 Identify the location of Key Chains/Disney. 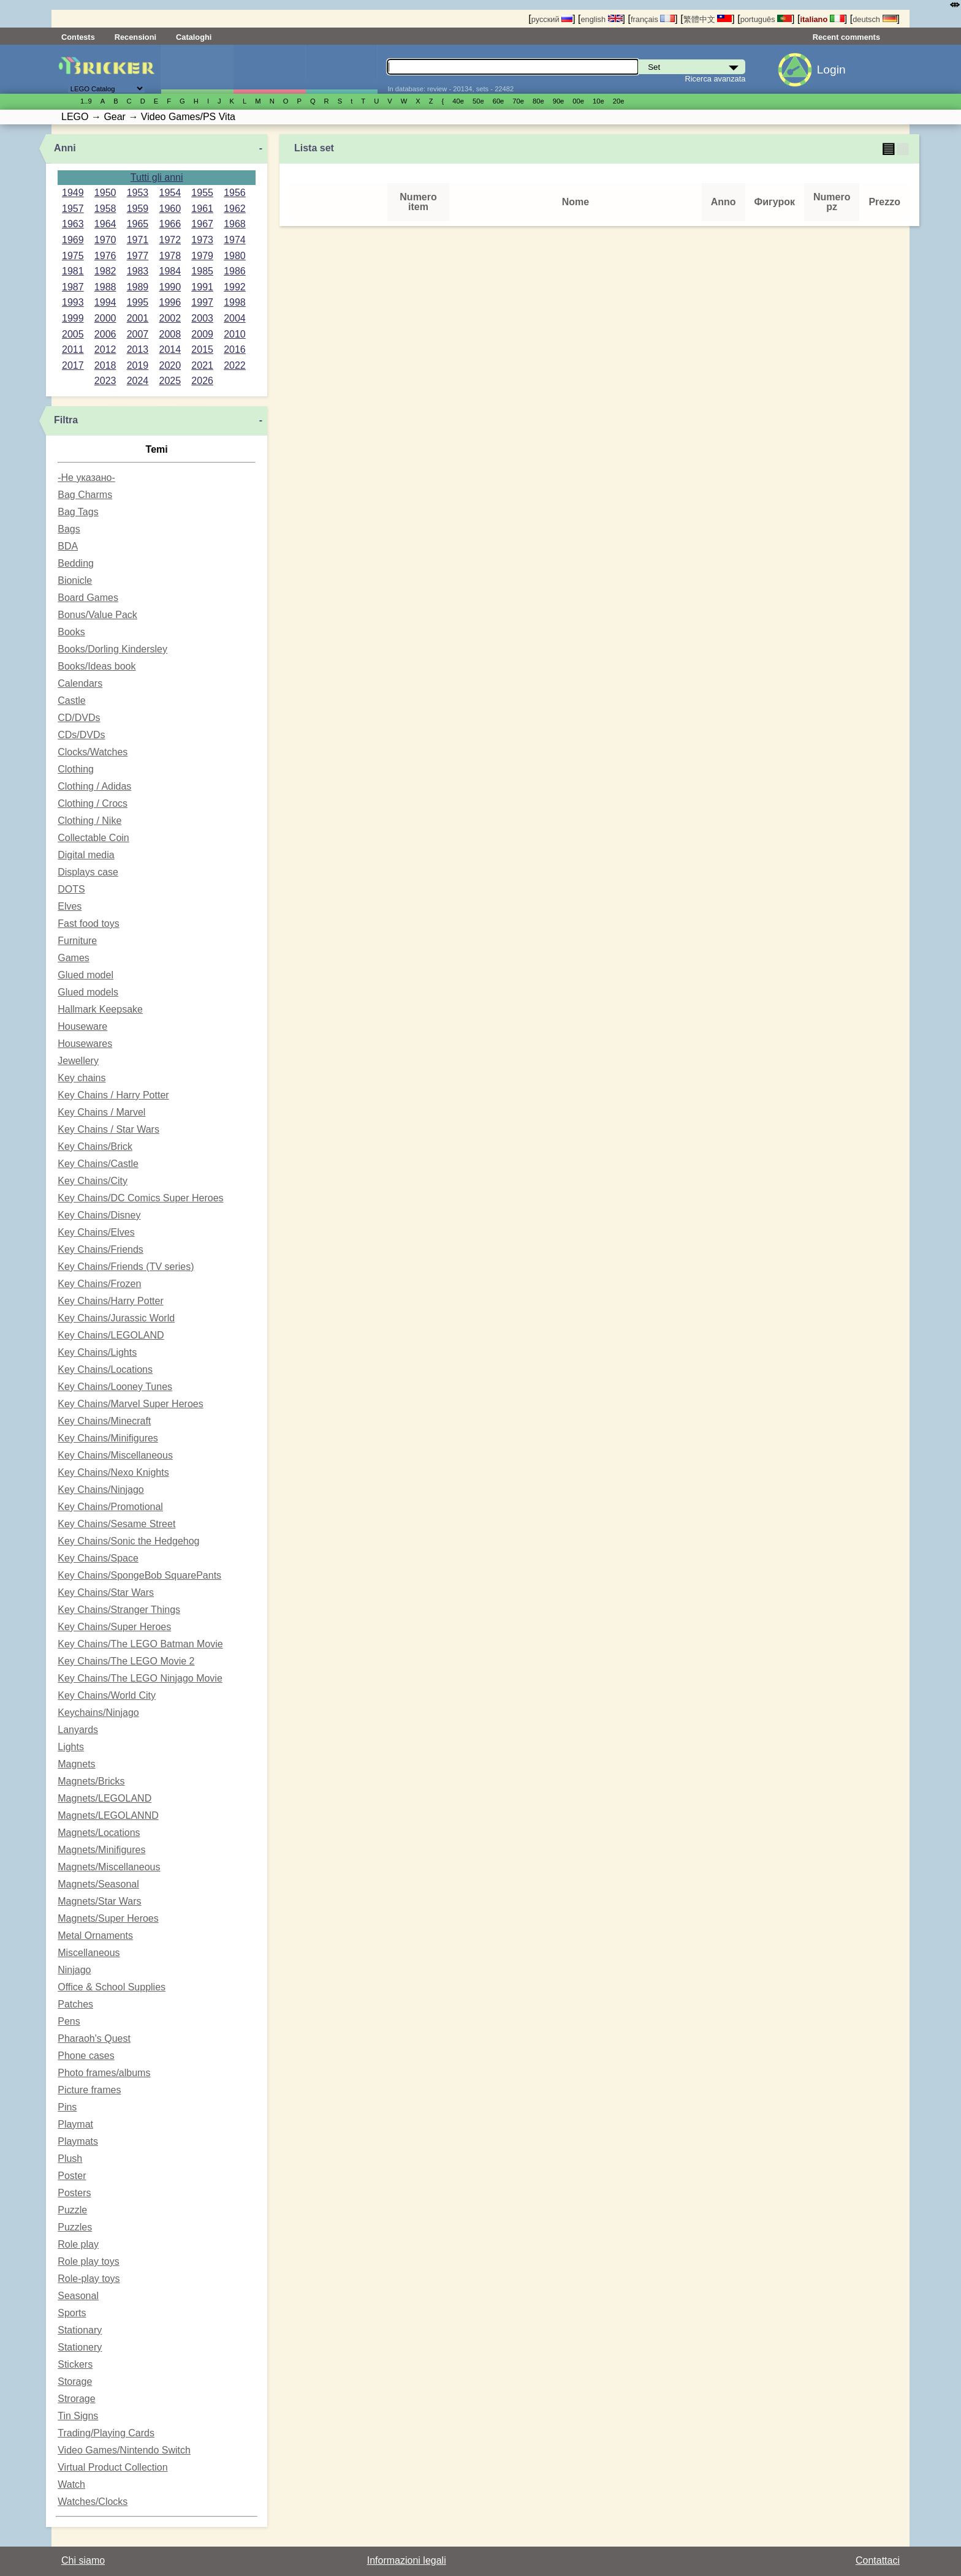
(99, 1215).